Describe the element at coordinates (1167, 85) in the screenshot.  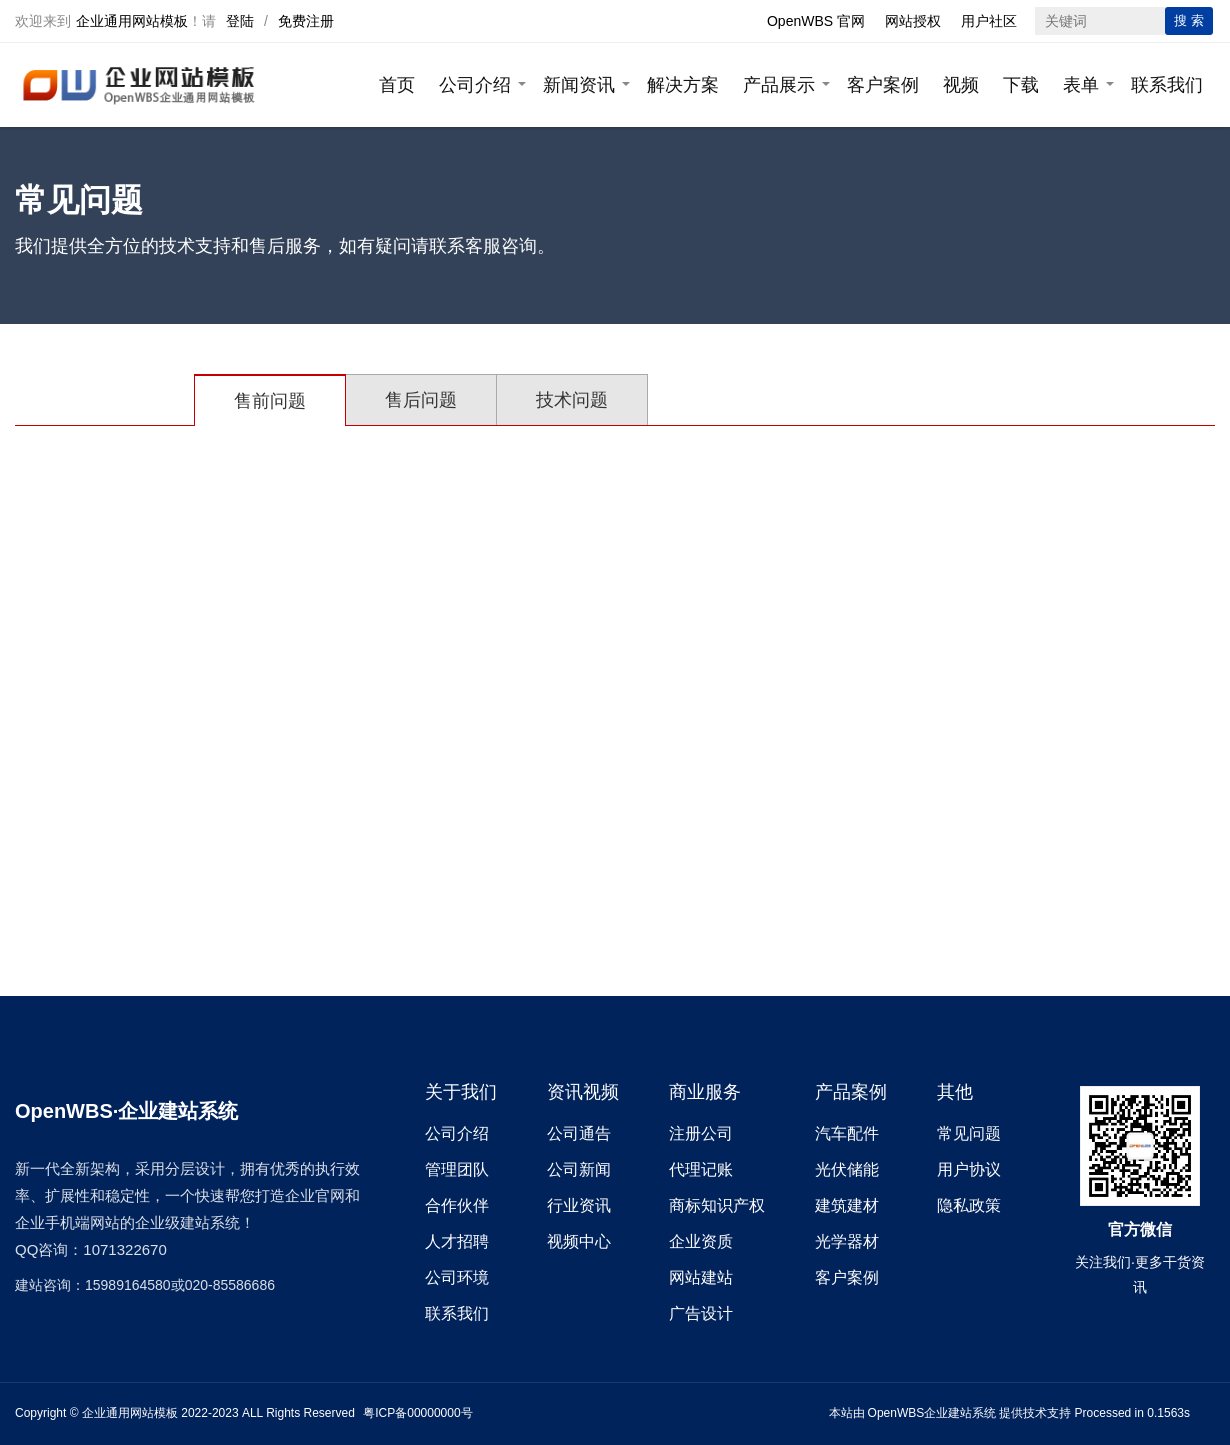
I see `联系我们` at that location.